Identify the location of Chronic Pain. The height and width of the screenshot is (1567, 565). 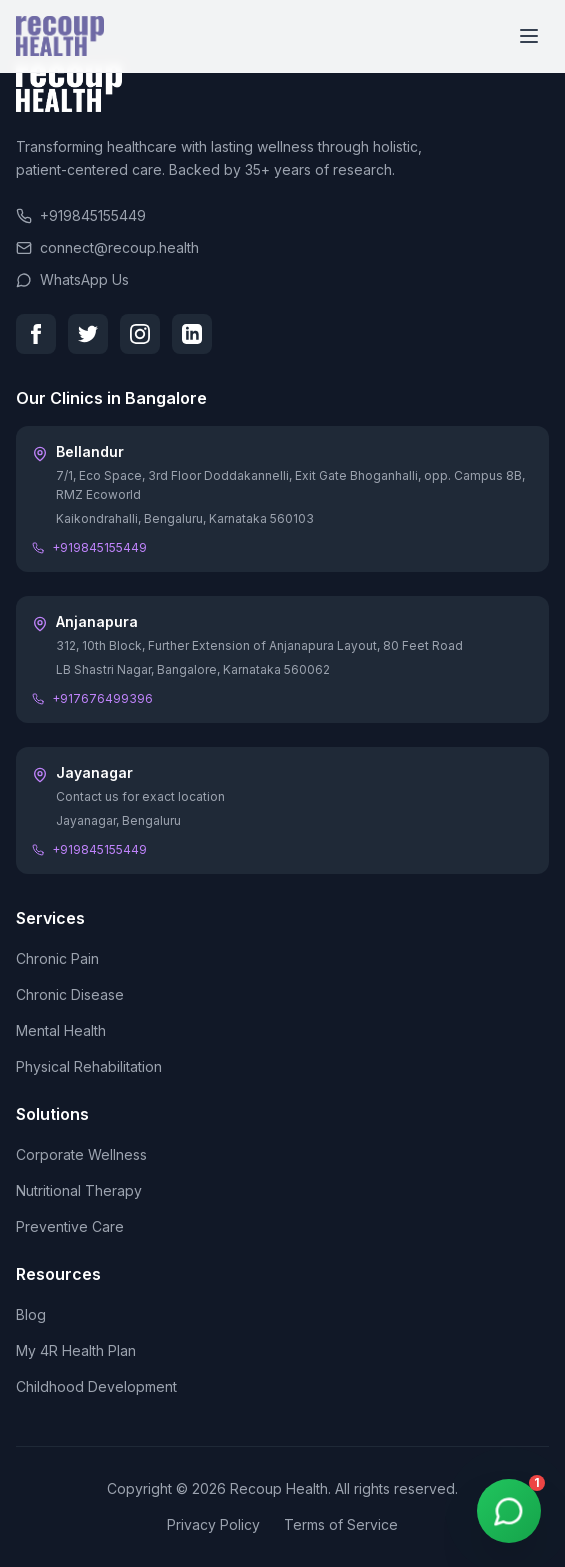
(57, 958).